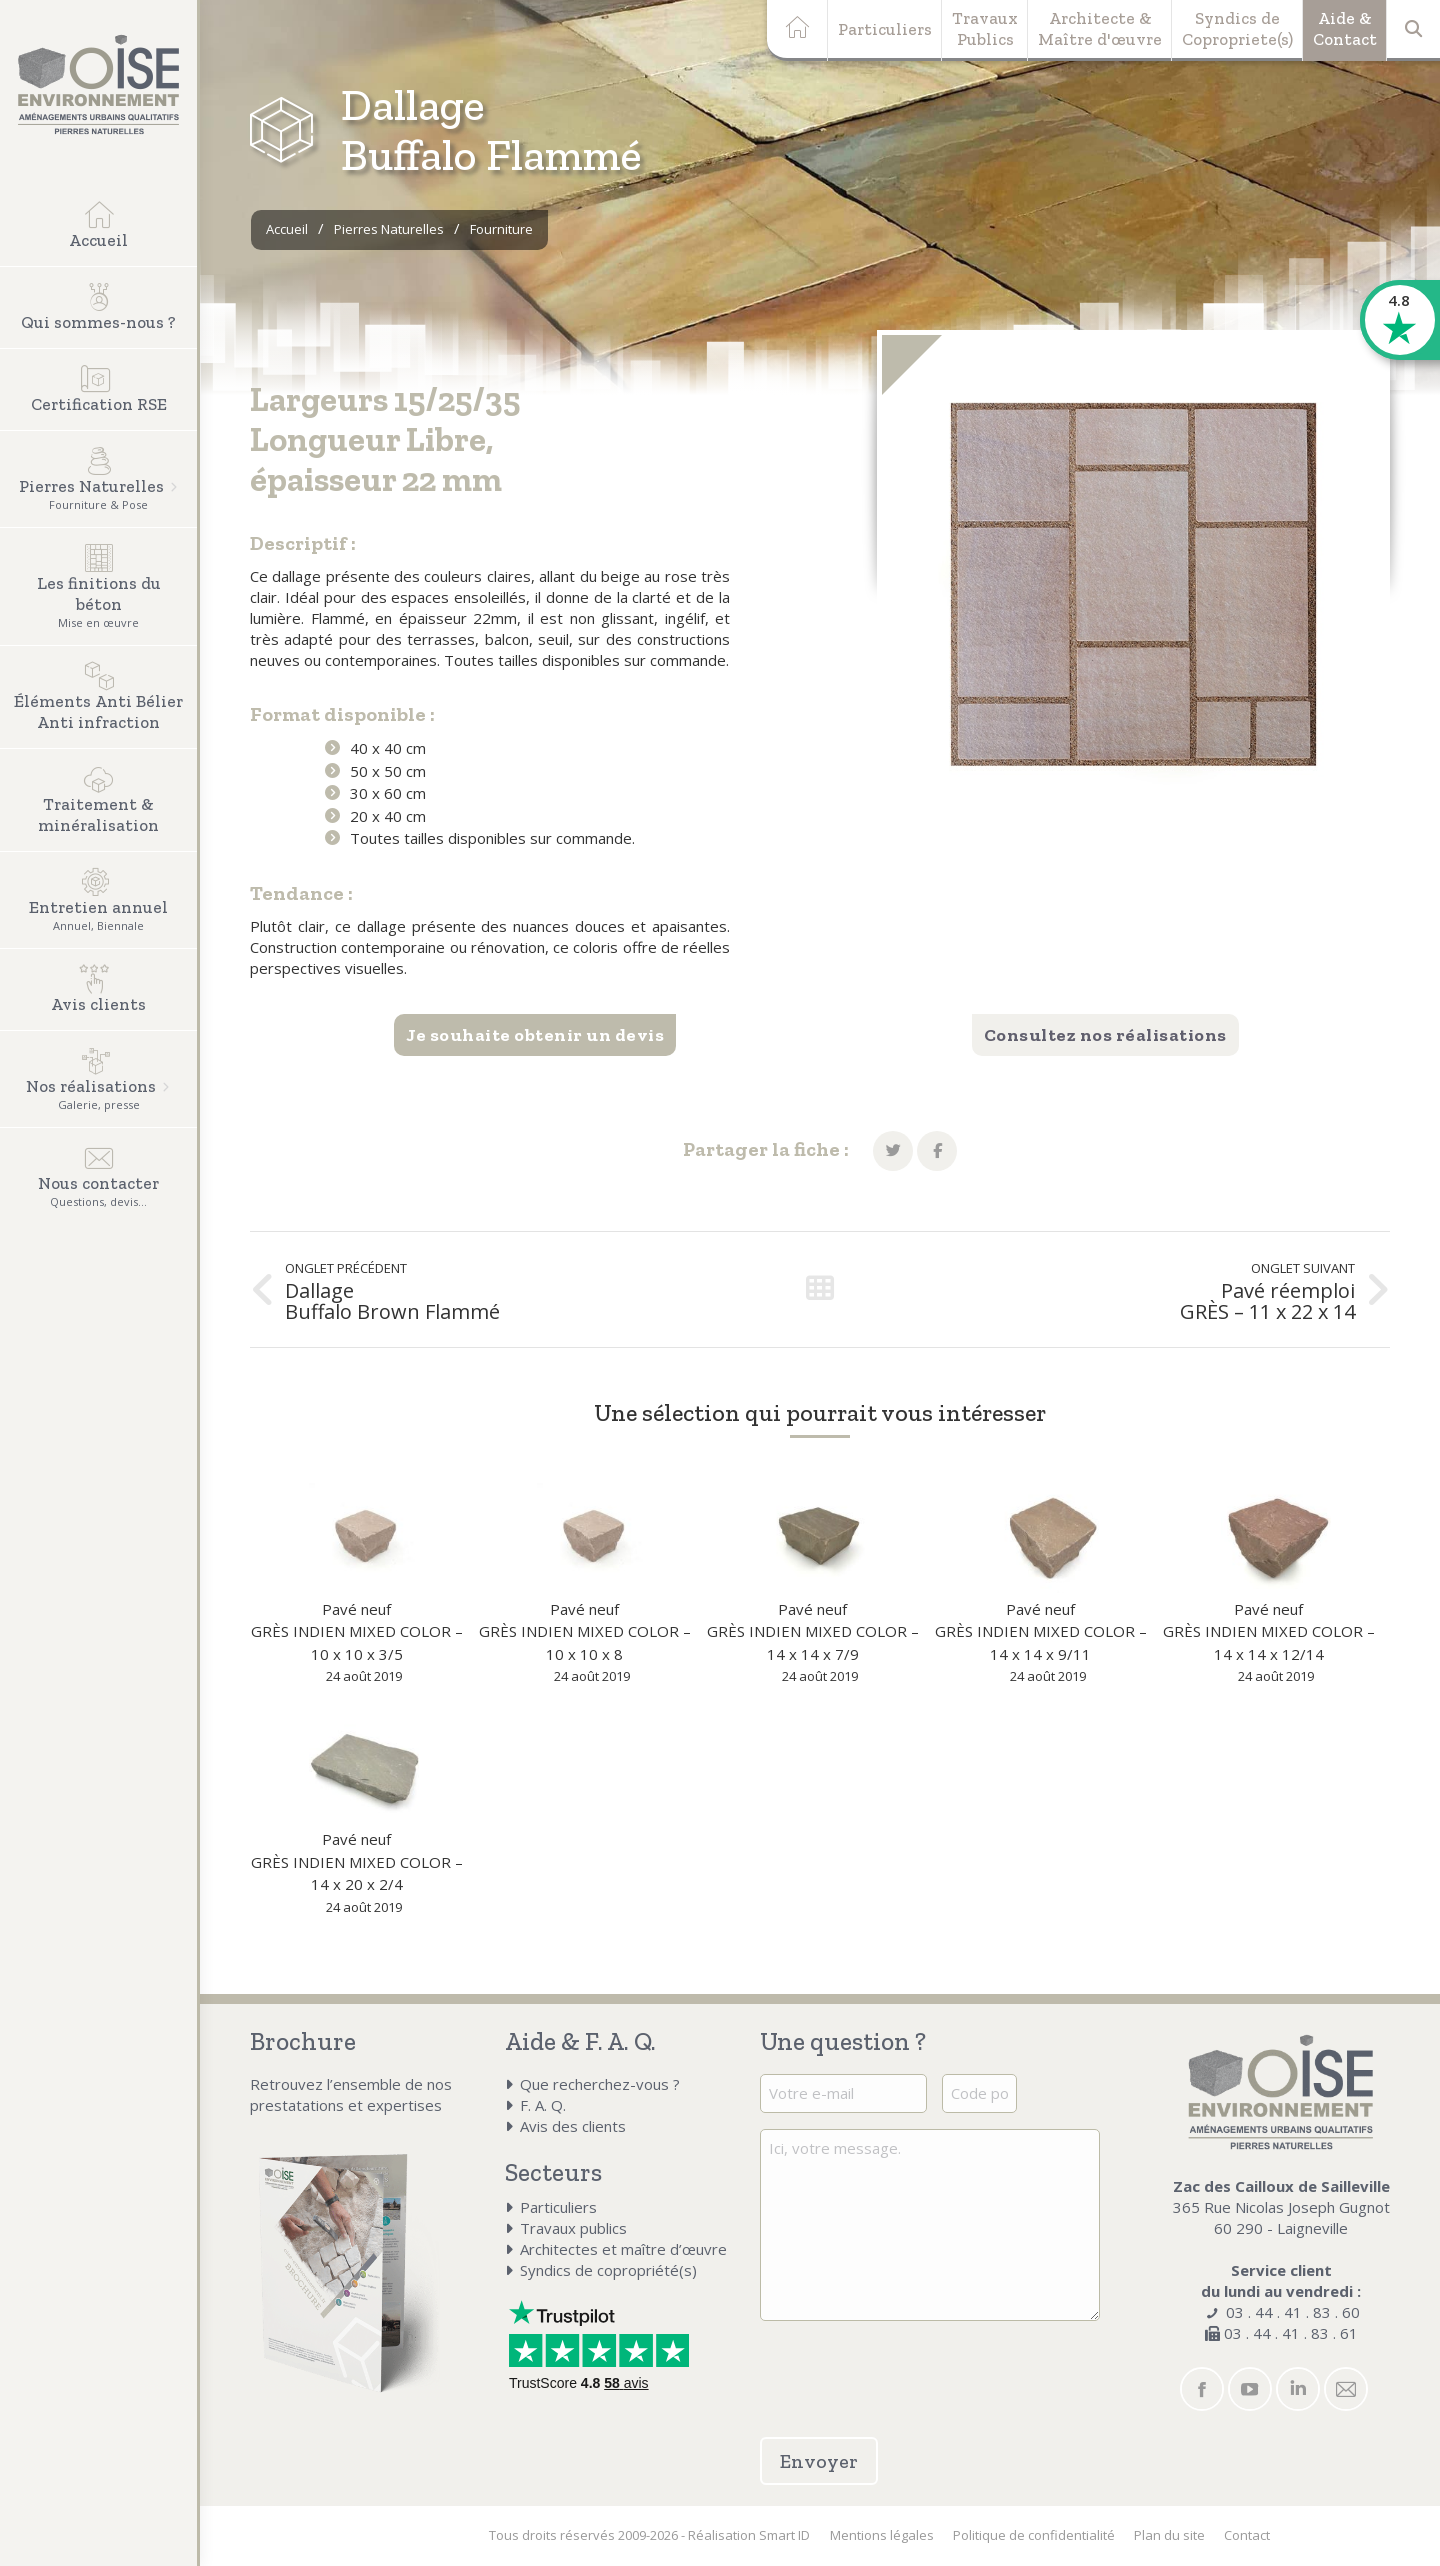 This screenshot has width=1440, height=2566. What do you see at coordinates (877, 2367) in the screenshot?
I see `[presentation]` at bounding box center [877, 2367].